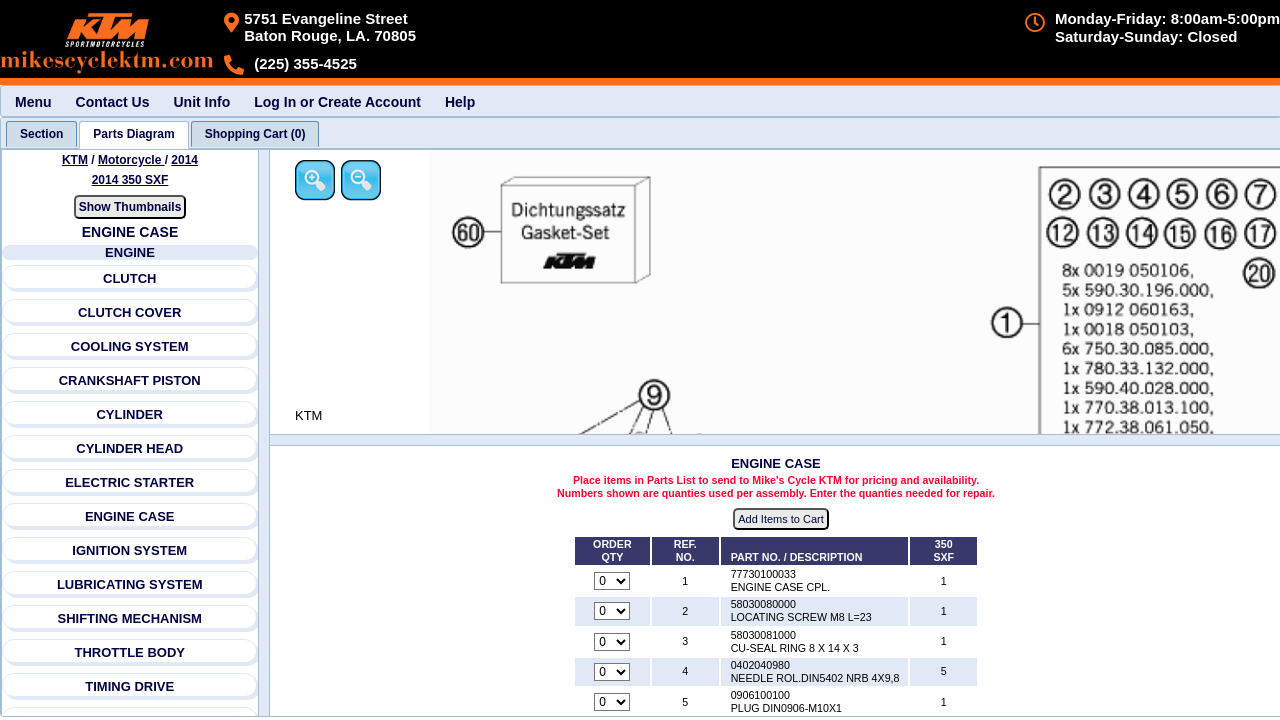  Describe the element at coordinates (612, 702) in the screenshot. I see `[Quantity for reference number 5 part number 0906100100, currently set to 0]` at that location.